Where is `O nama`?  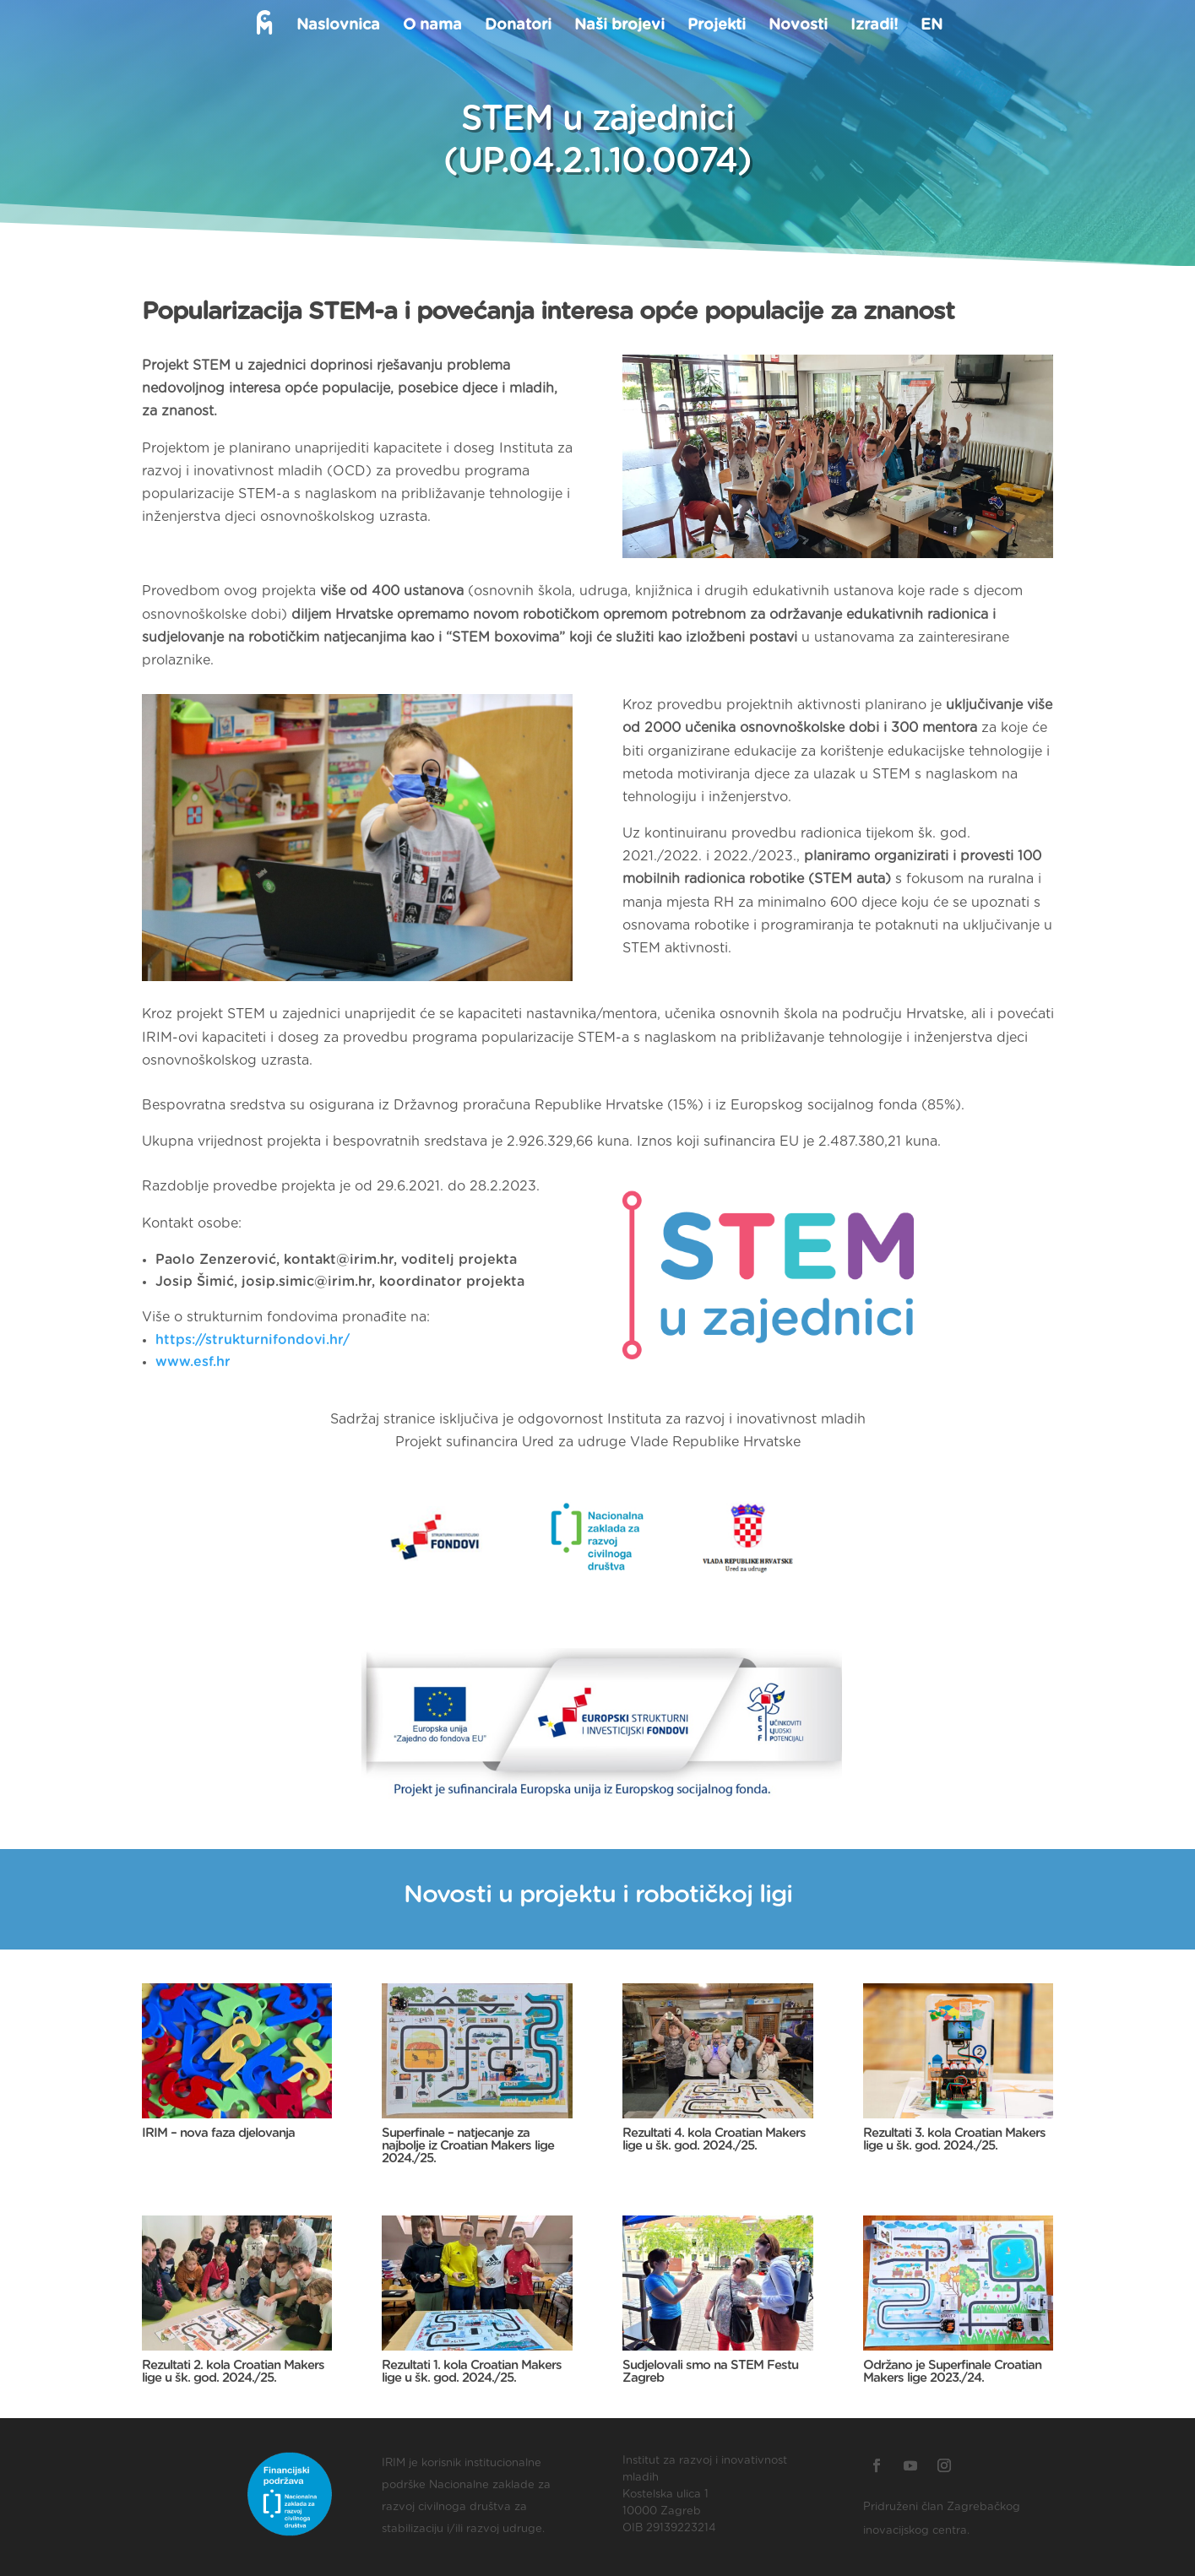
O nama is located at coordinates (430, 26).